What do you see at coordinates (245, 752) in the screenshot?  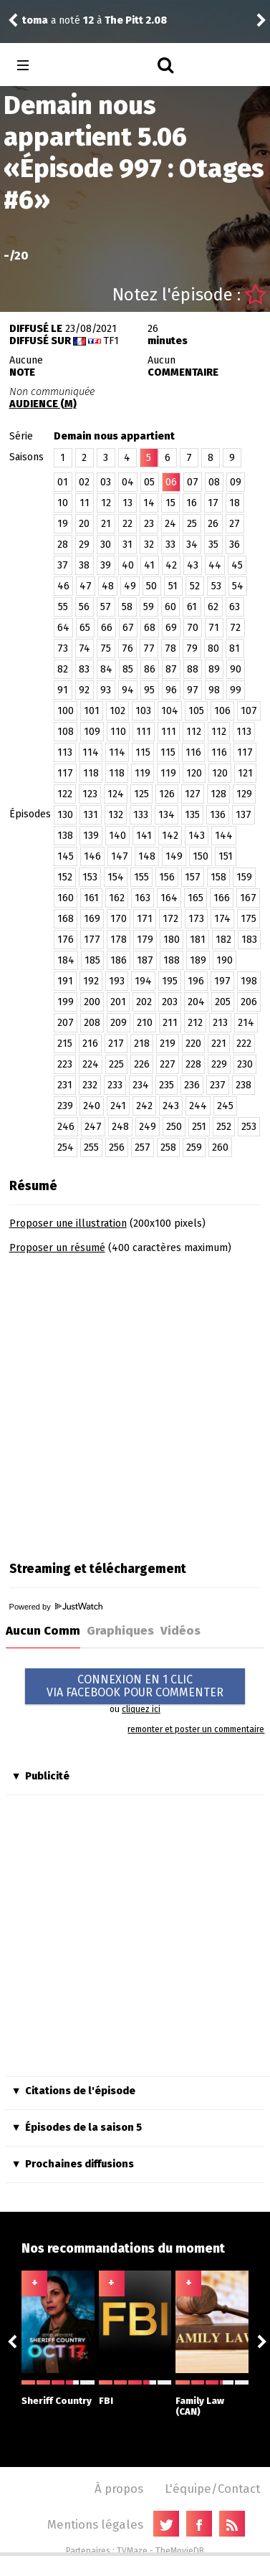 I see `117` at bounding box center [245, 752].